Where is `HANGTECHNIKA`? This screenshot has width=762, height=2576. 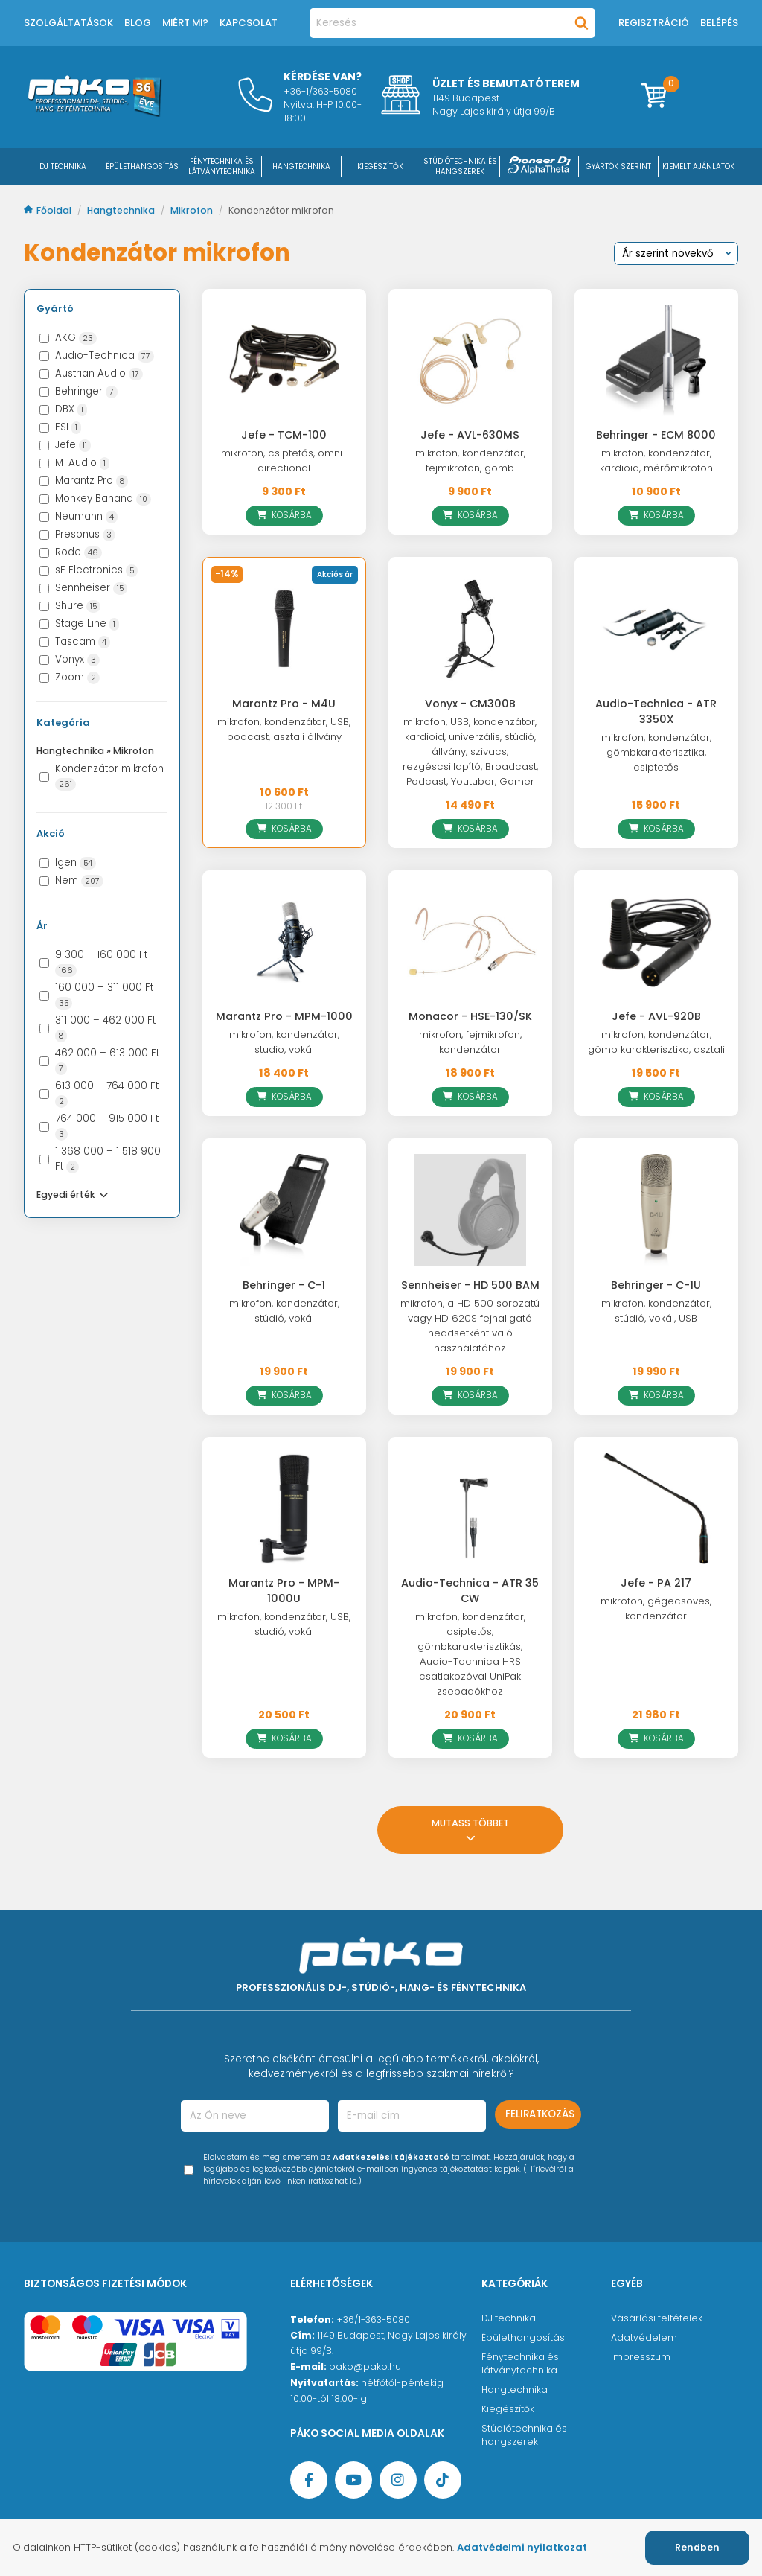
HANGTECHNIKA is located at coordinates (301, 166).